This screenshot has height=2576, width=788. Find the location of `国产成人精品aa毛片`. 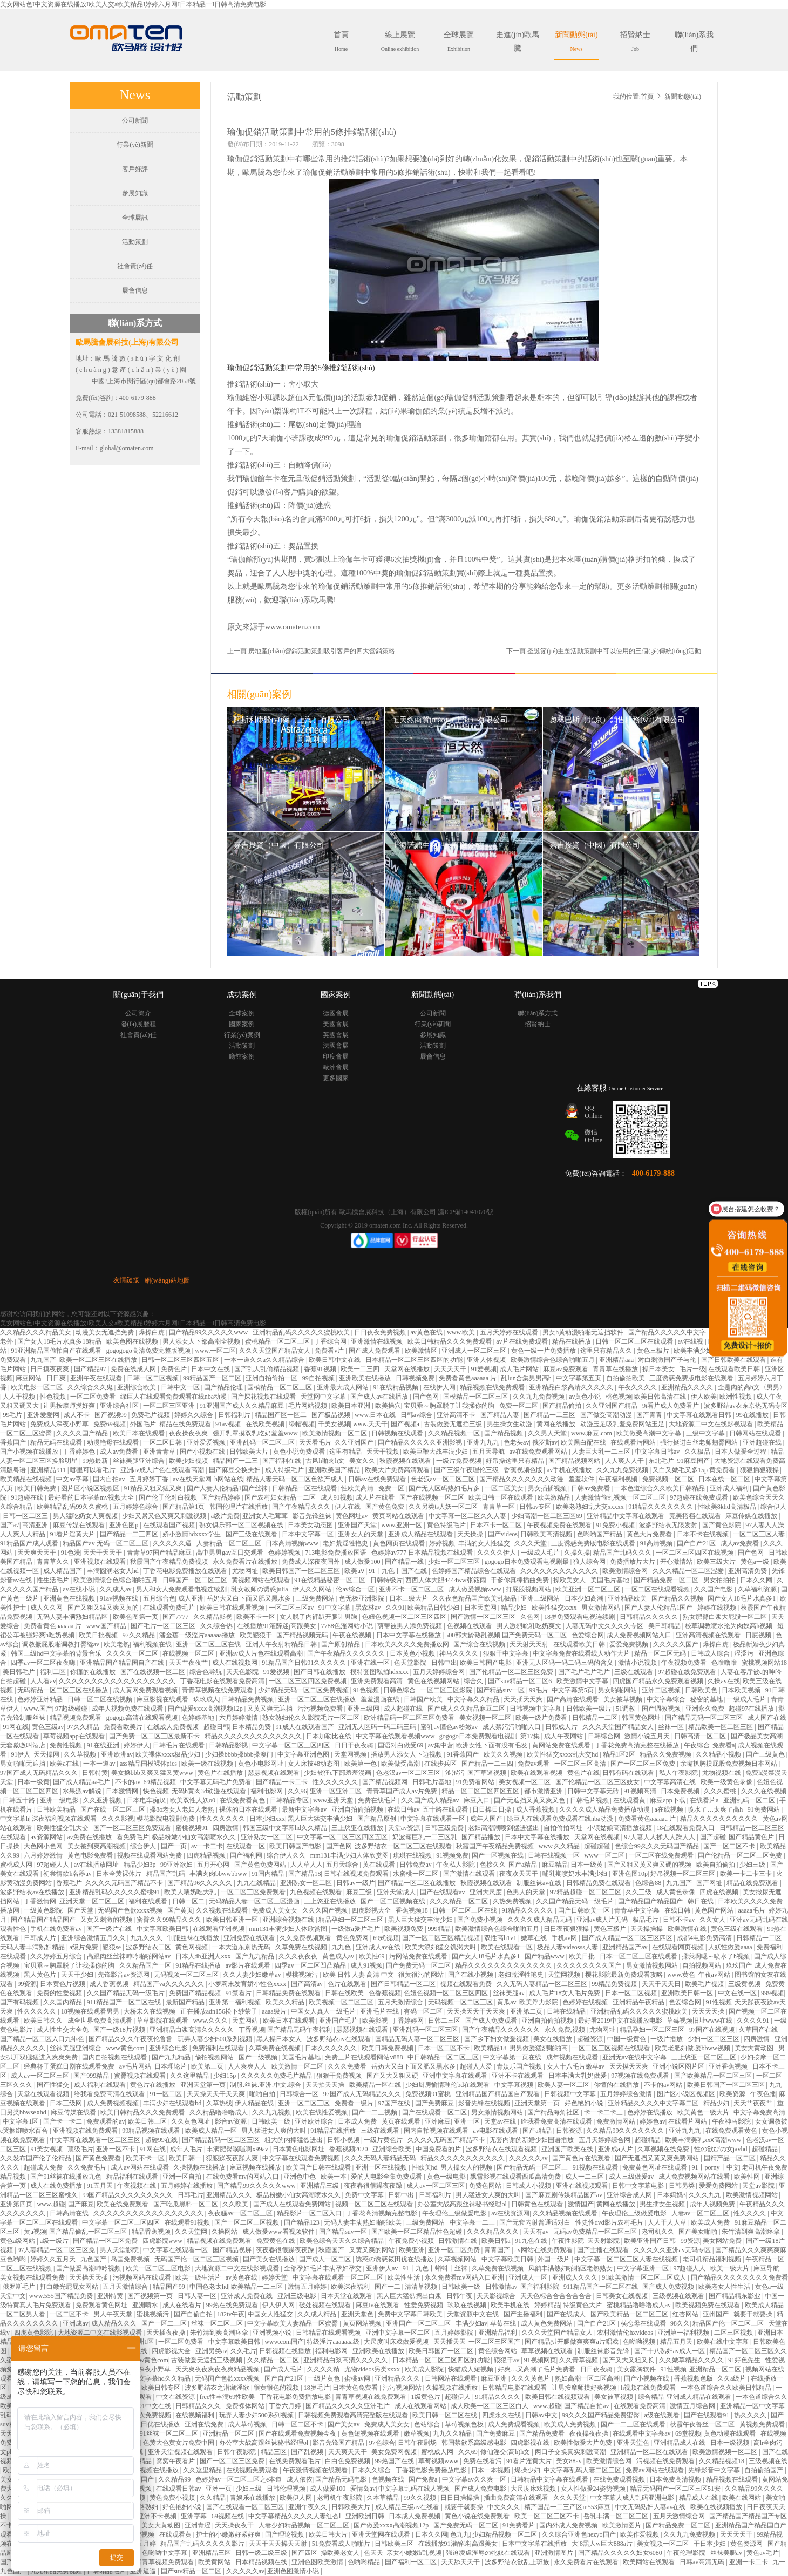

国产成人精品aa毛片 is located at coordinates (82, 1782).